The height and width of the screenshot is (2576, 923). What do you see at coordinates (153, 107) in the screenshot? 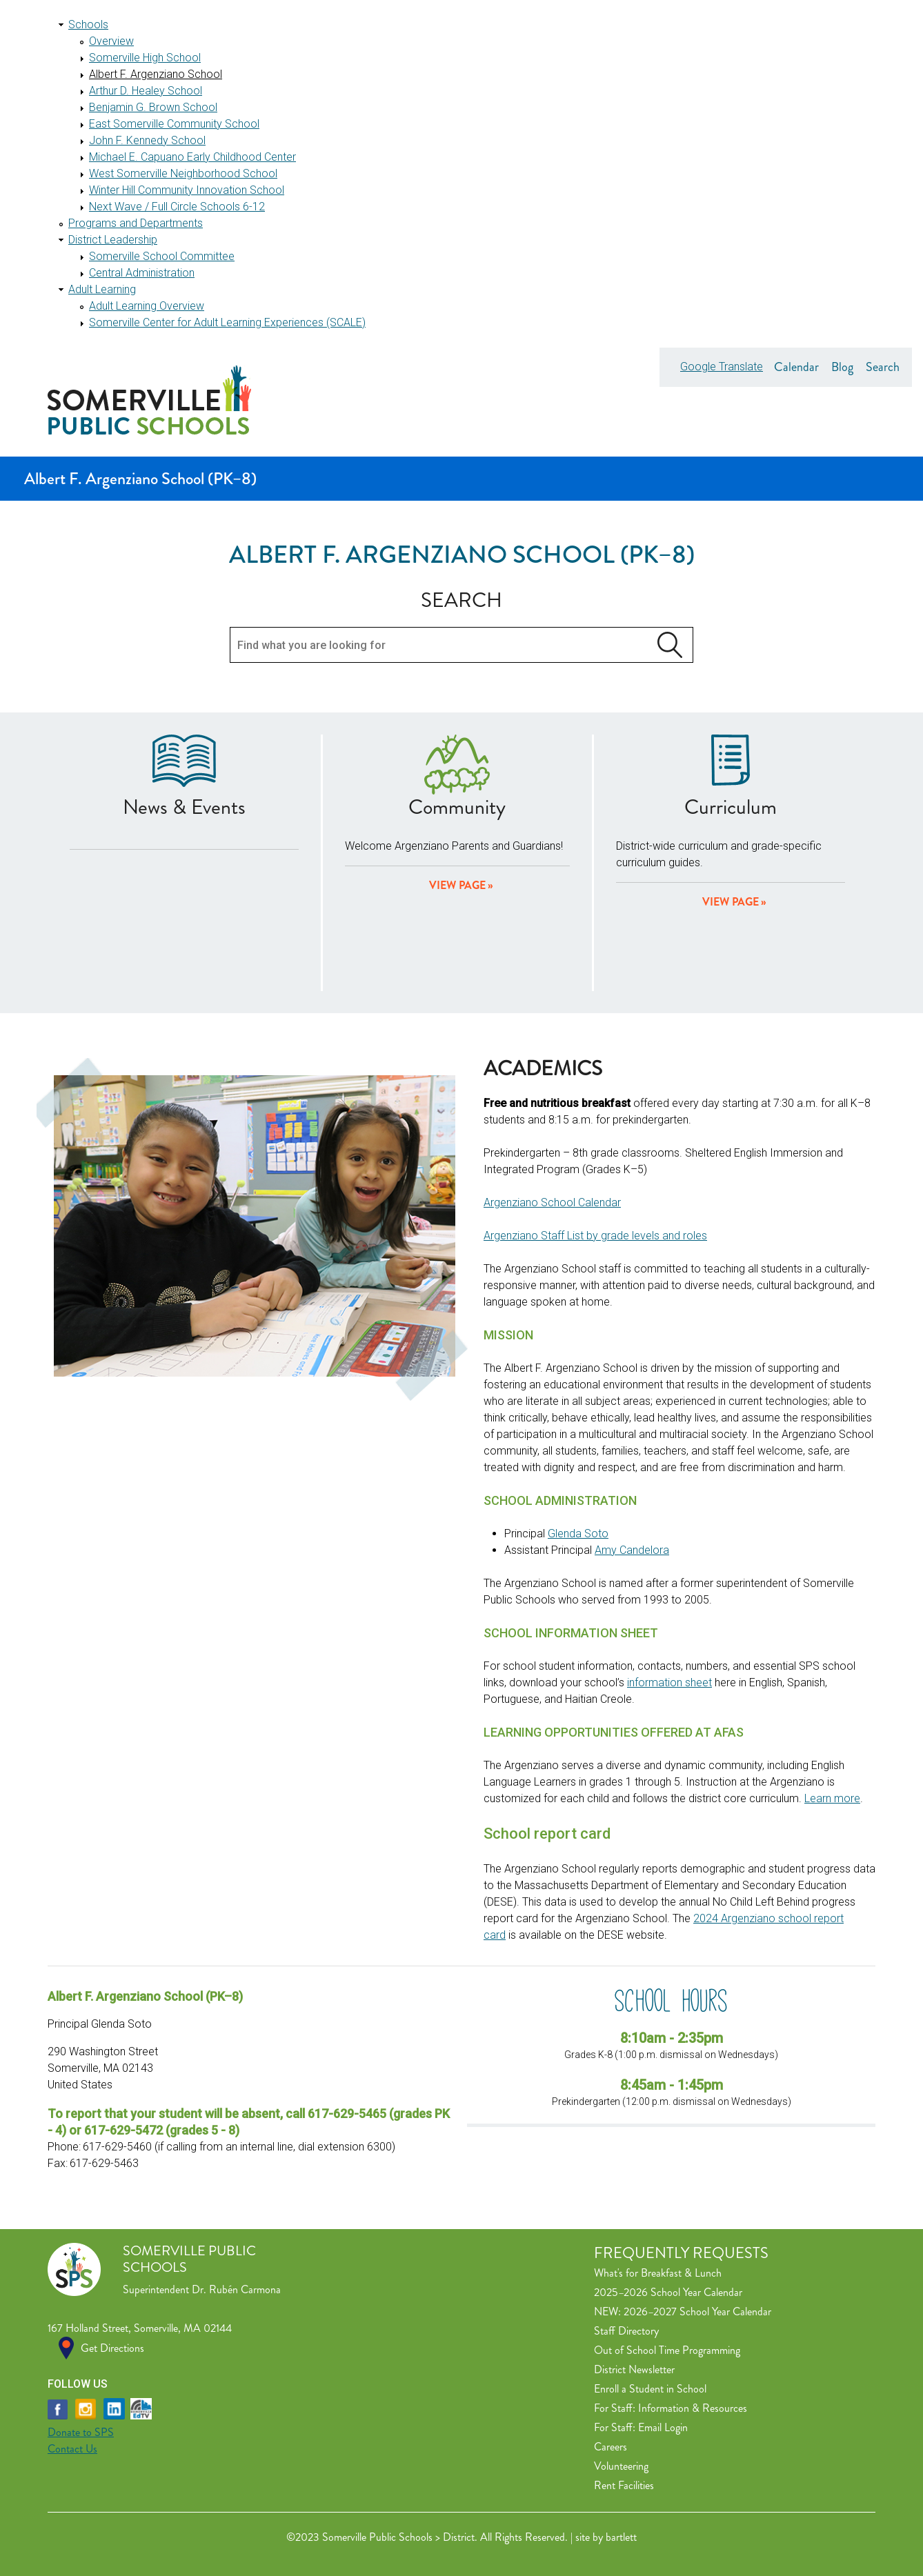
I see `Benjamin G. Brown School` at bounding box center [153, 107].